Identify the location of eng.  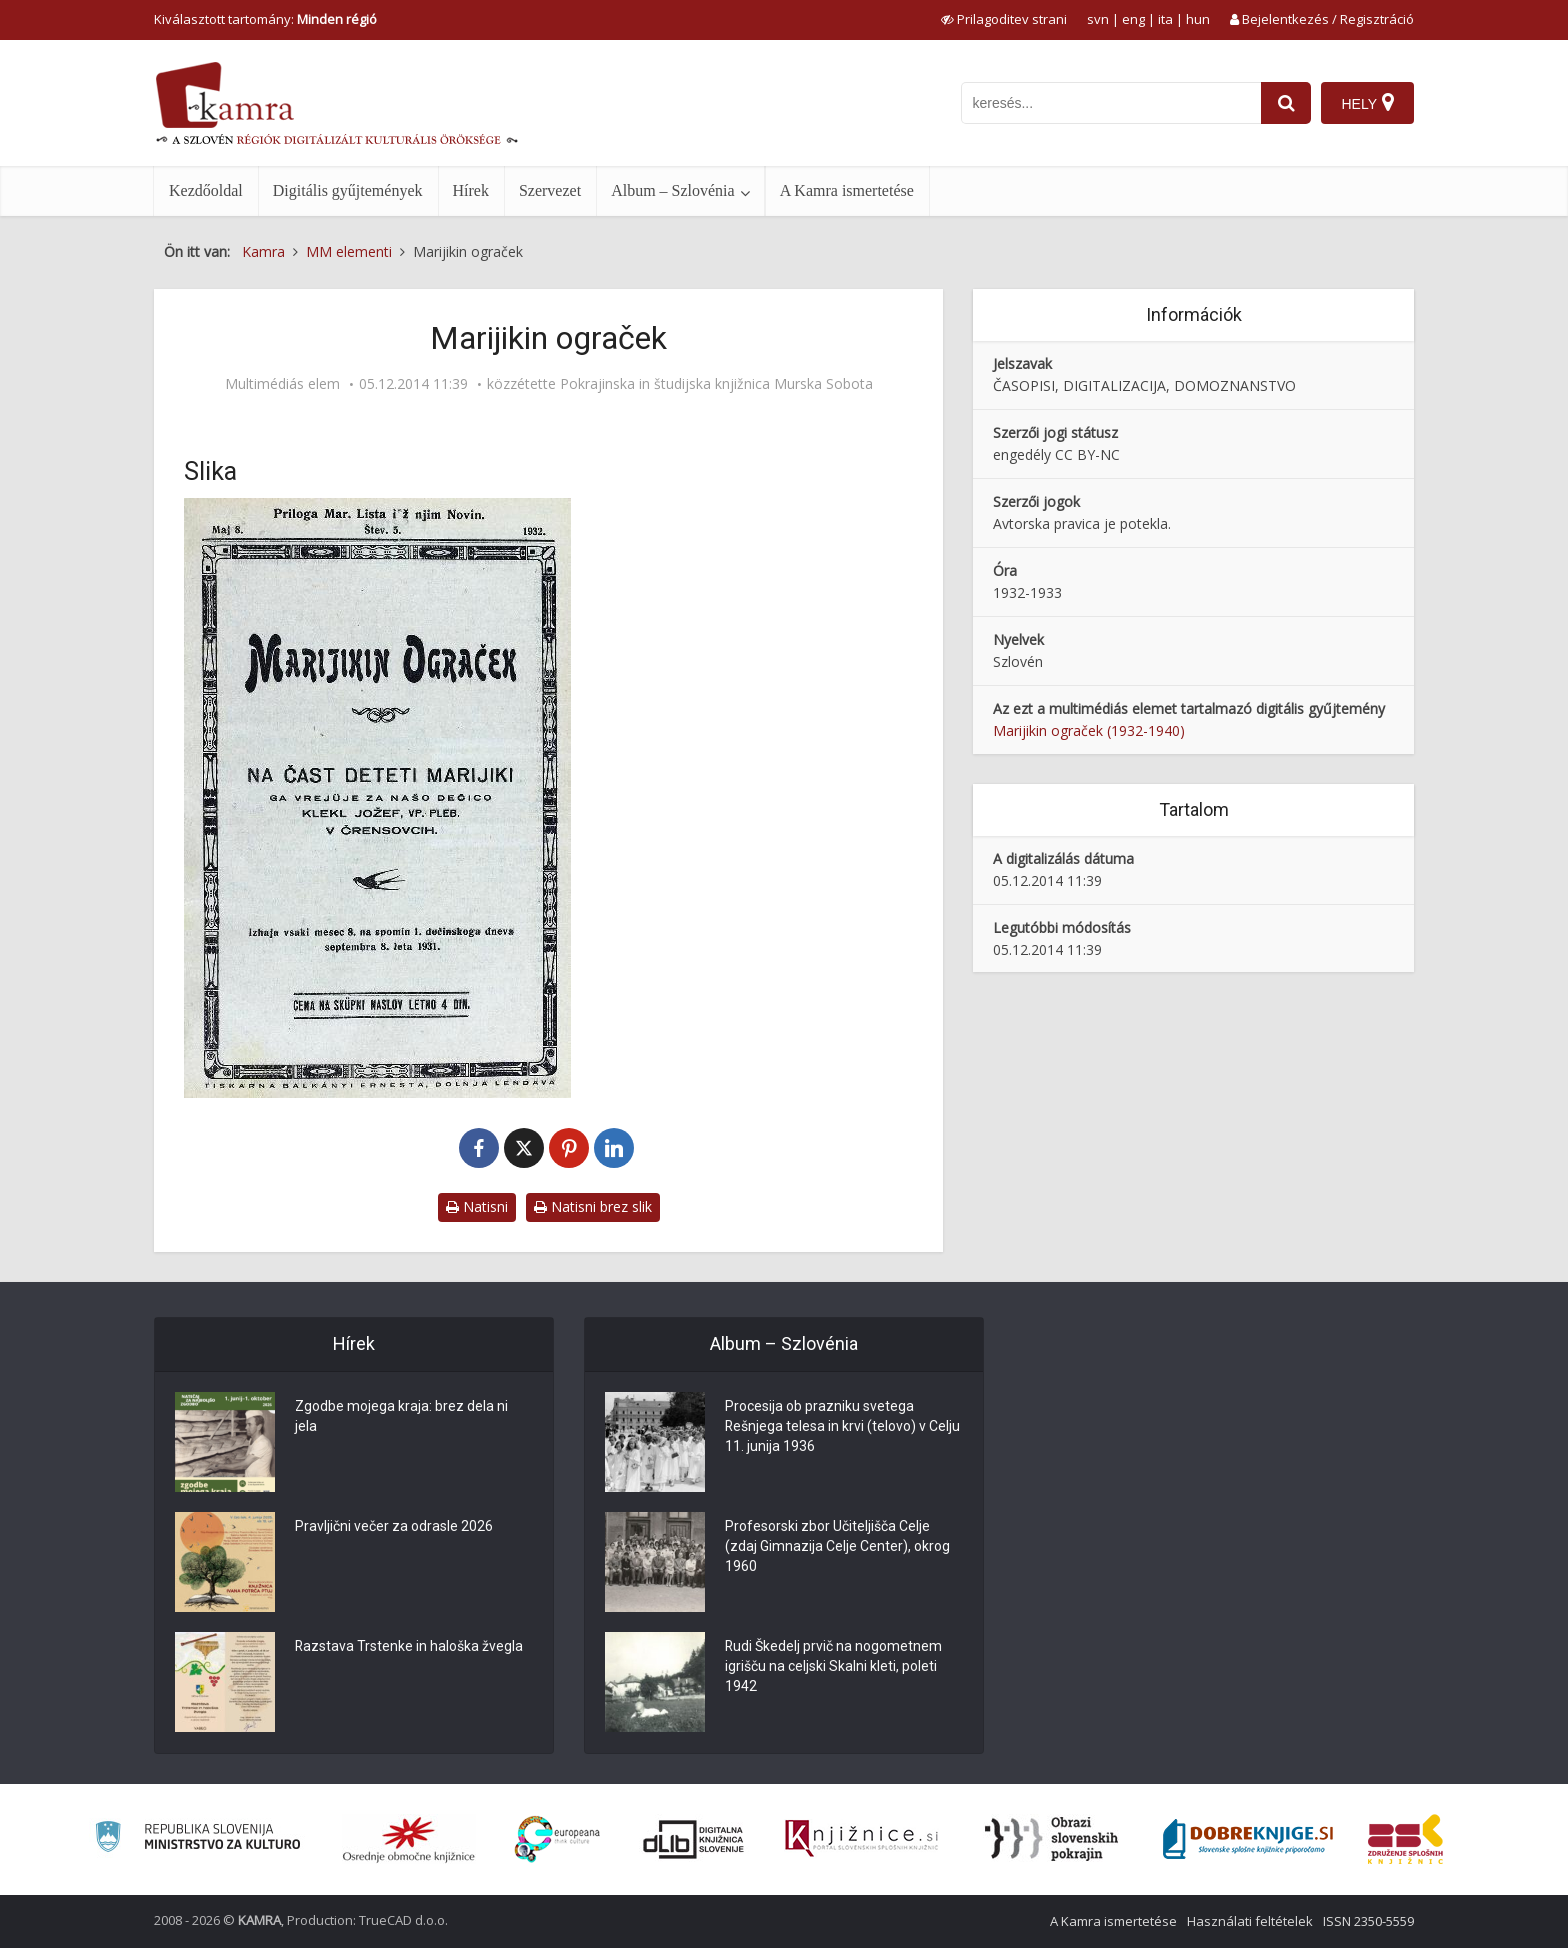
(1133, 19).